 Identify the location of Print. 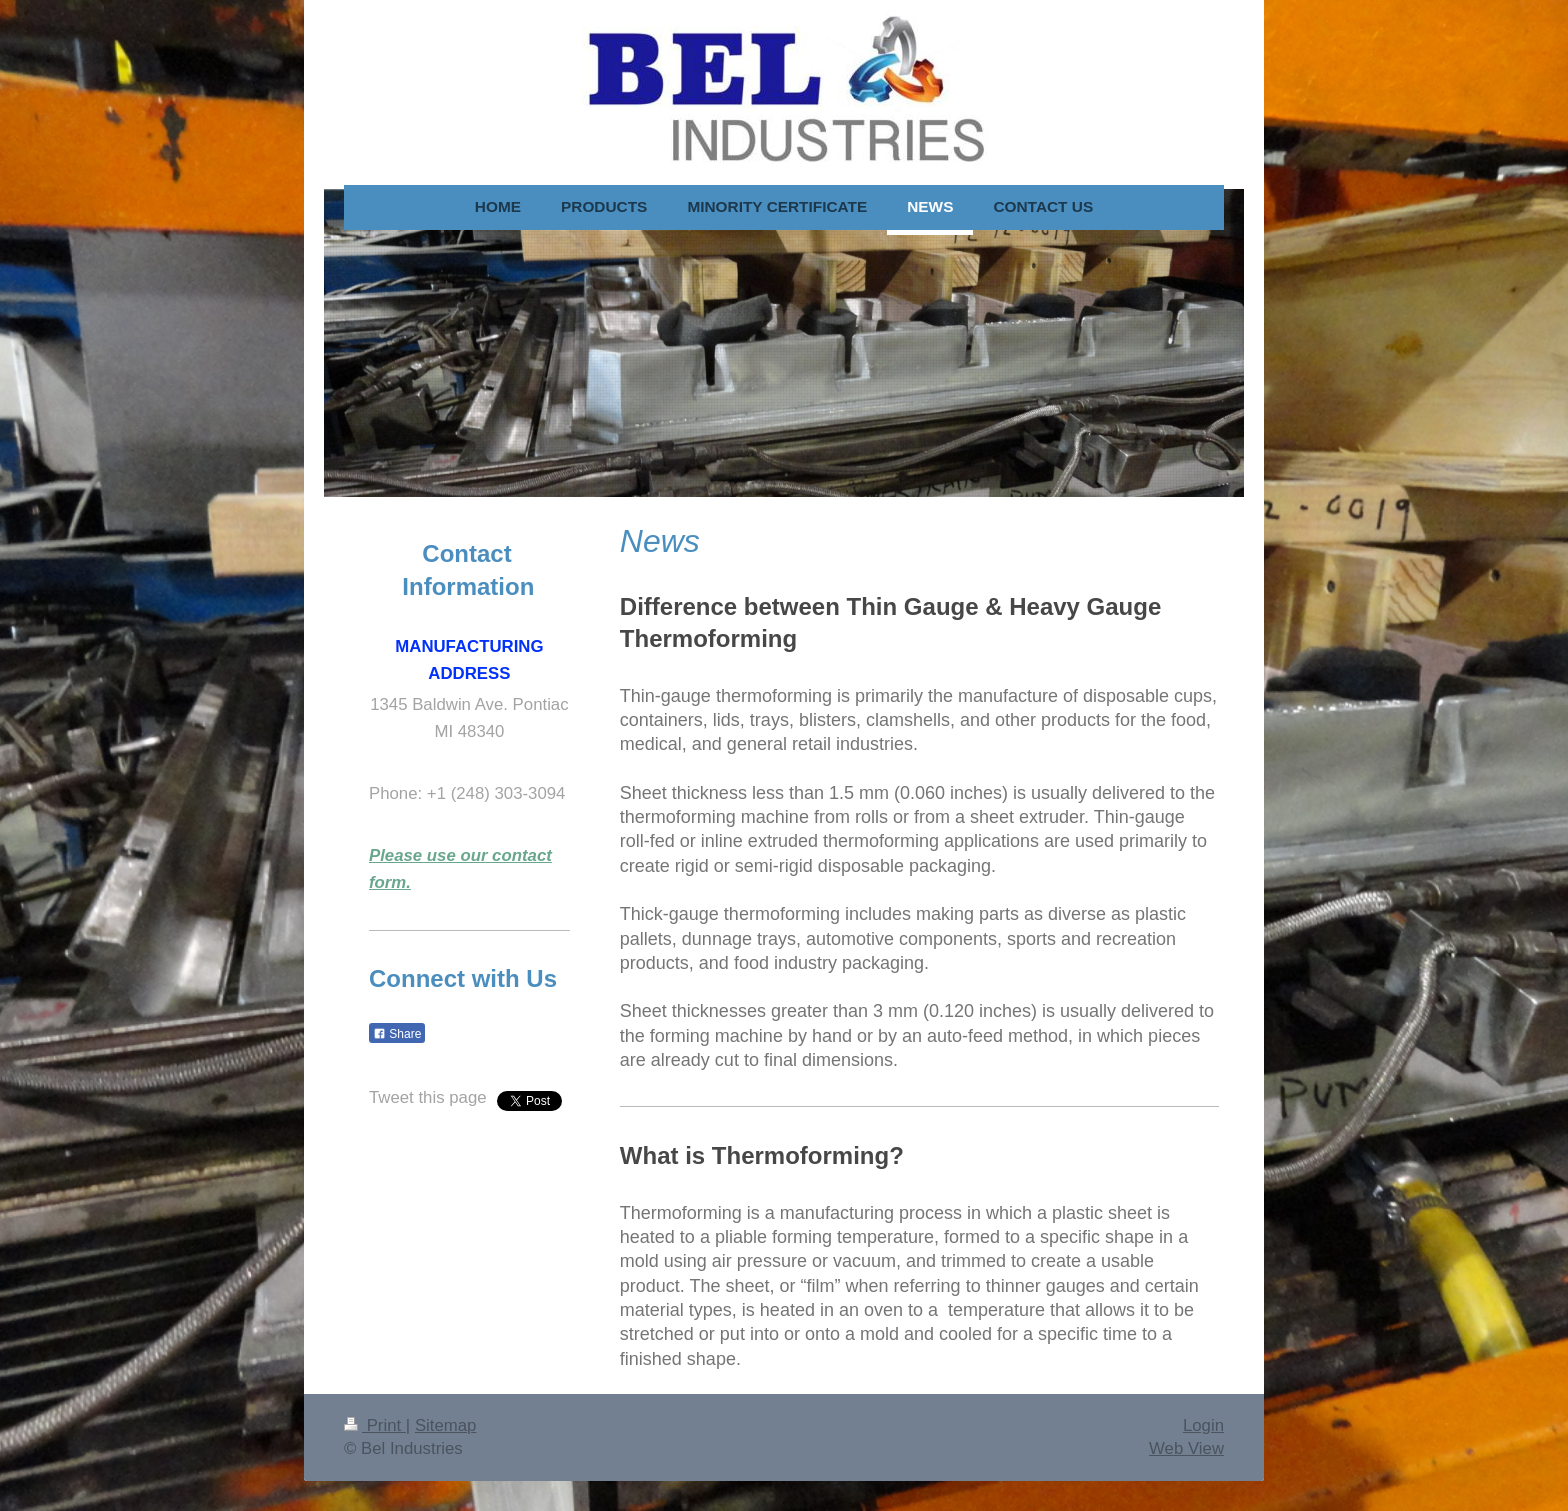
(375, 1425).